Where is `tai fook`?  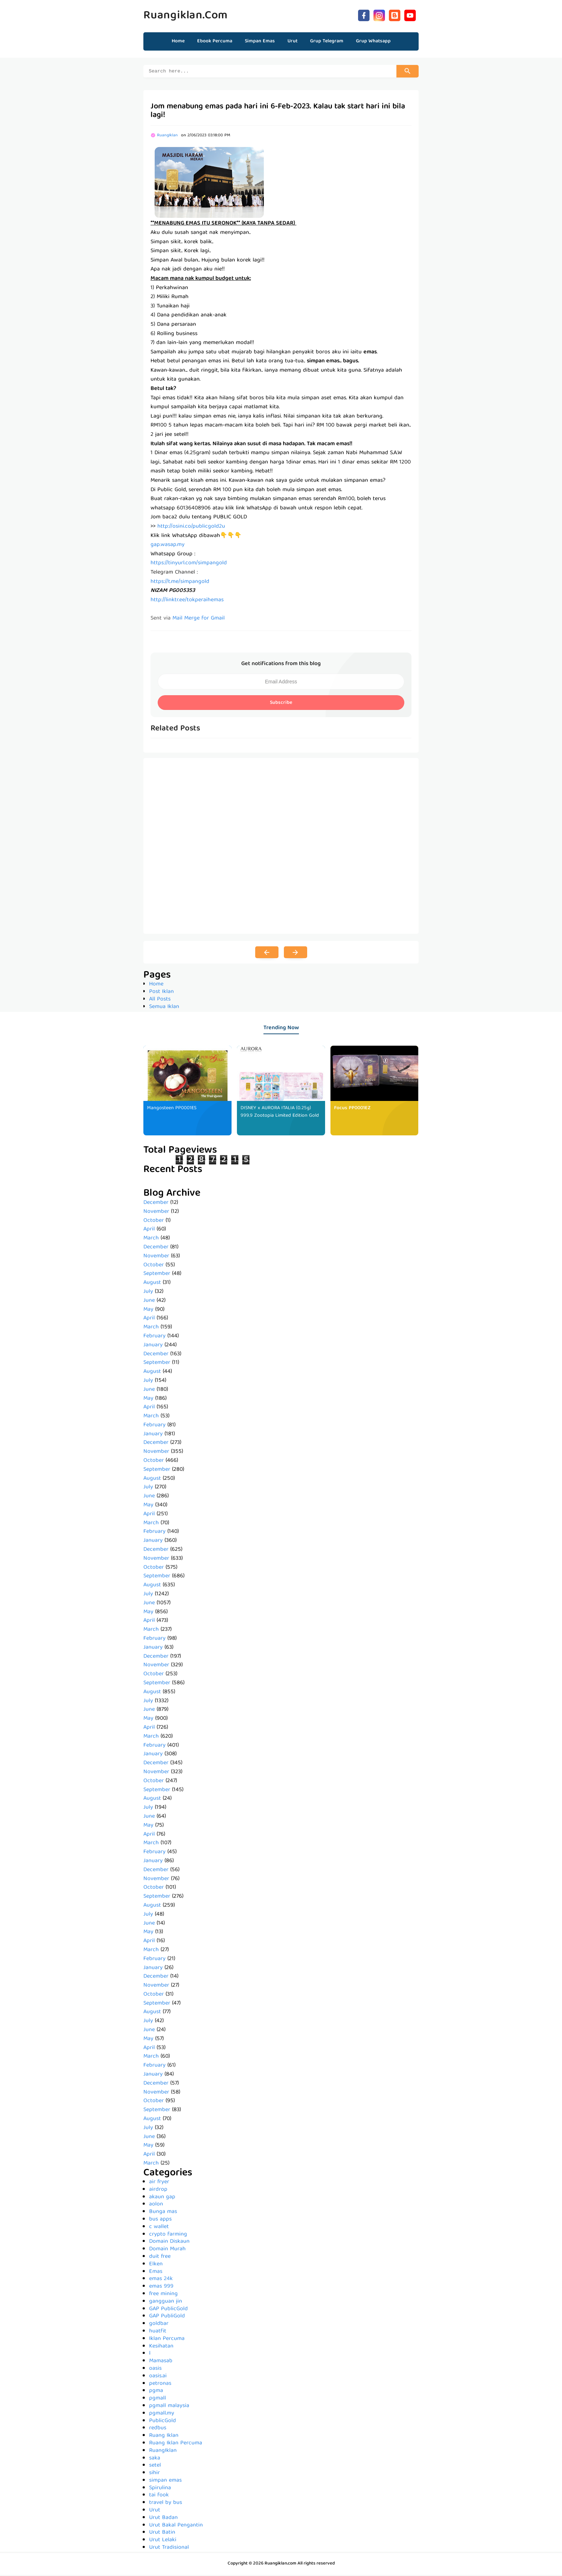
tai fook is located at coordinates (159, 2496).